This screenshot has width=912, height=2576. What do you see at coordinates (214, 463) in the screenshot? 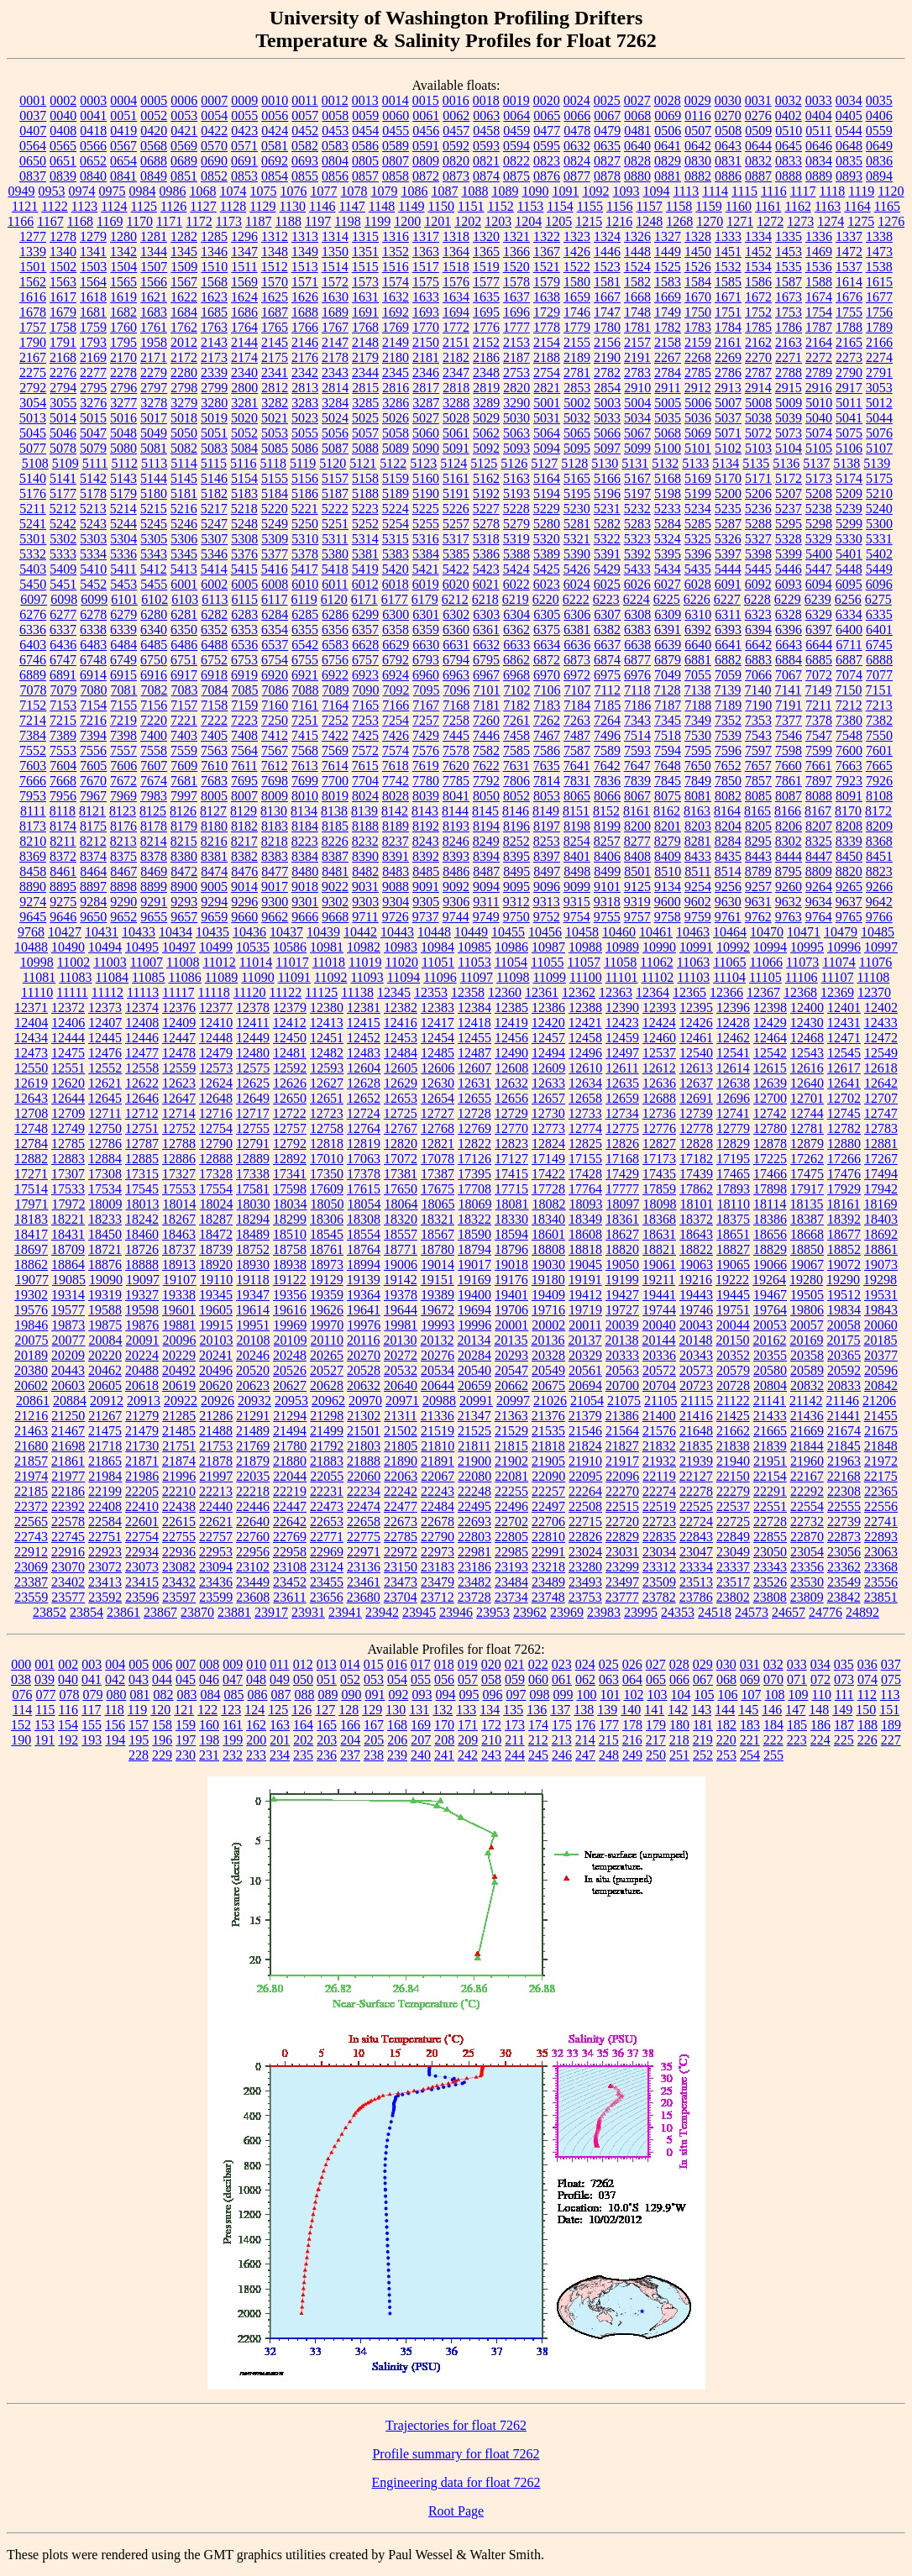
I see `5115` at bounding box center [214, 463].